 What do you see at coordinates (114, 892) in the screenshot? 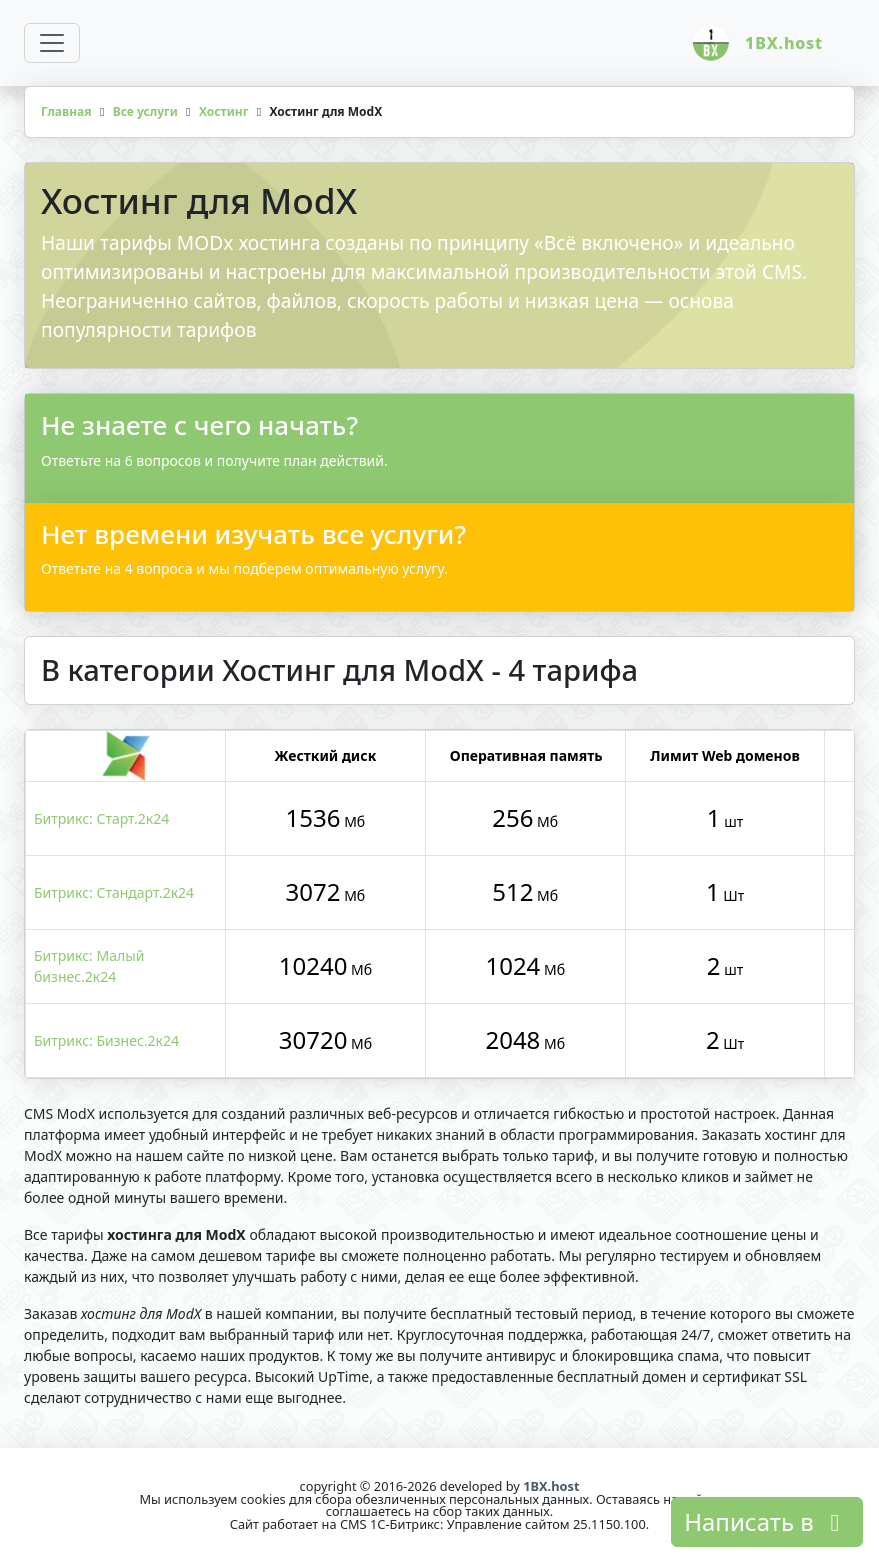
I see `Битрикс: Стандарт.2к24` at bounding box center [114, 892].